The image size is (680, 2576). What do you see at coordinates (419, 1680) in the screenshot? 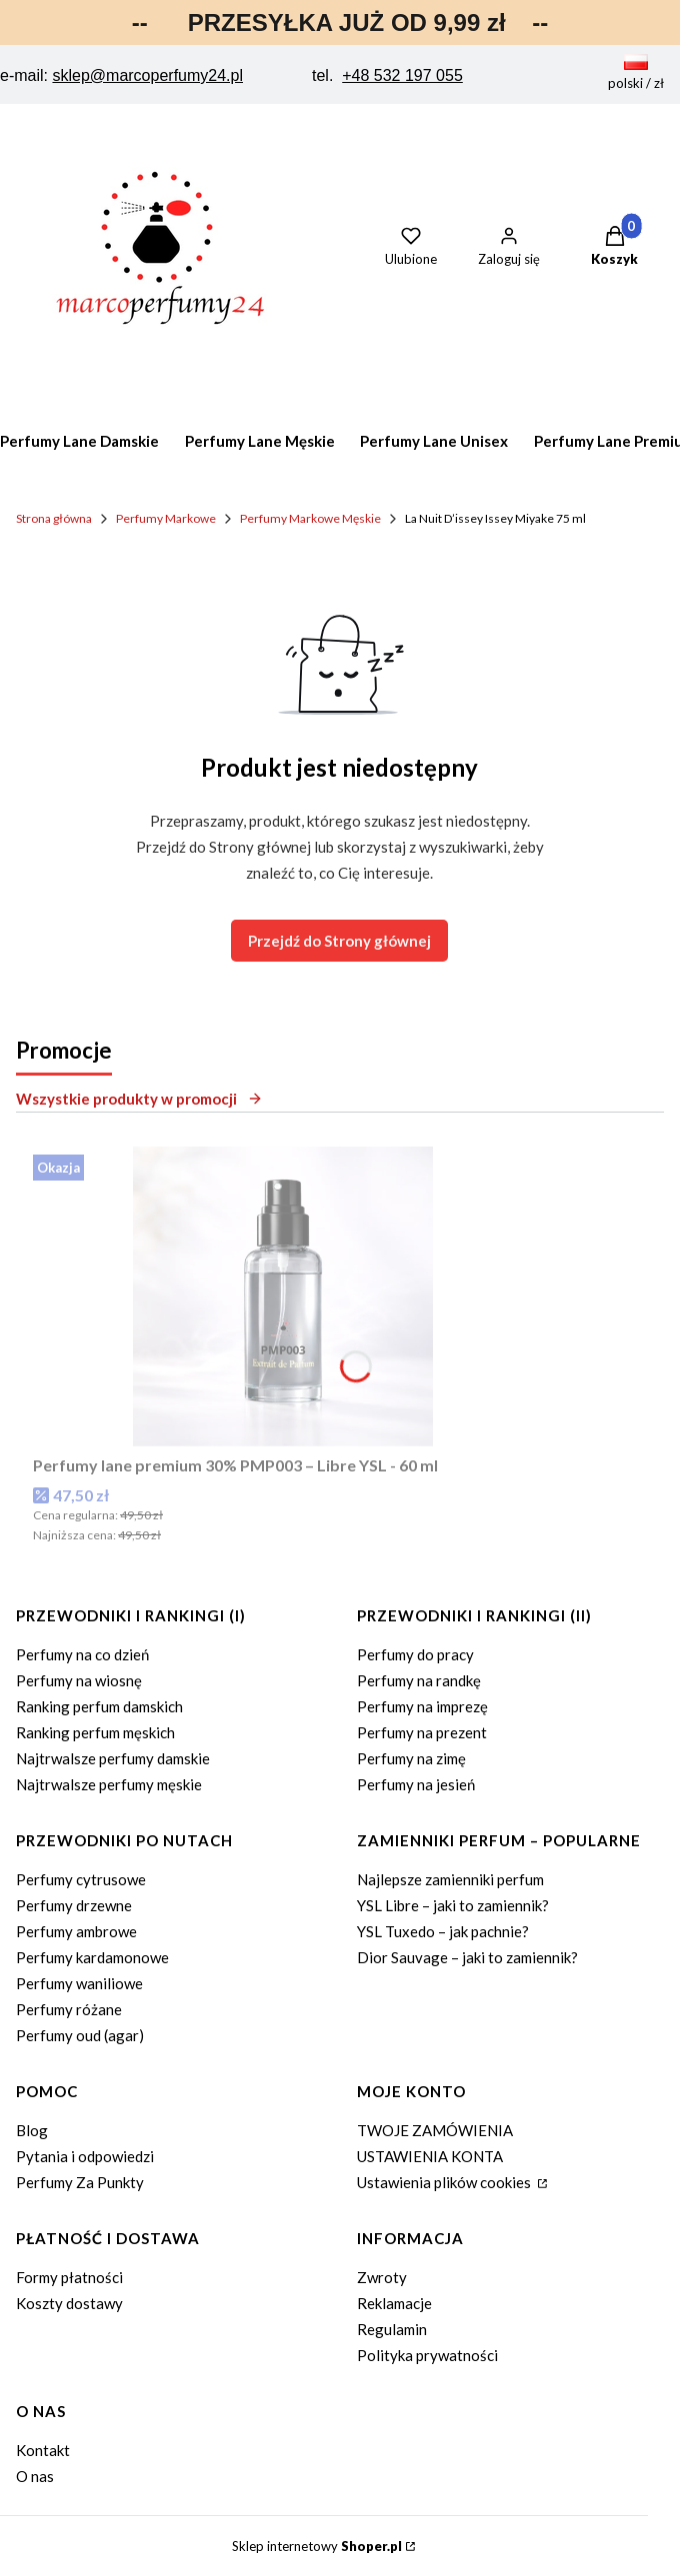
I see `Perfumy na randkę` at bounding box center [419, 1680].